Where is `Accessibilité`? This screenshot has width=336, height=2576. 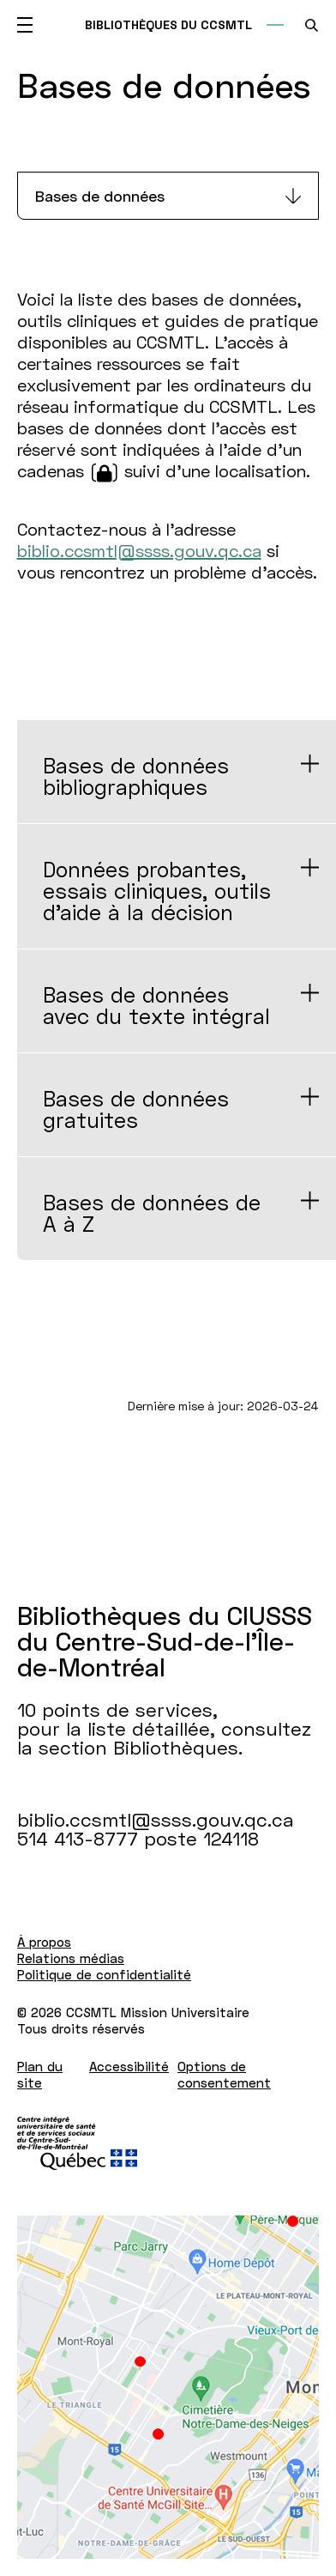
Accessibilité is located at coordinates (129, 2066).